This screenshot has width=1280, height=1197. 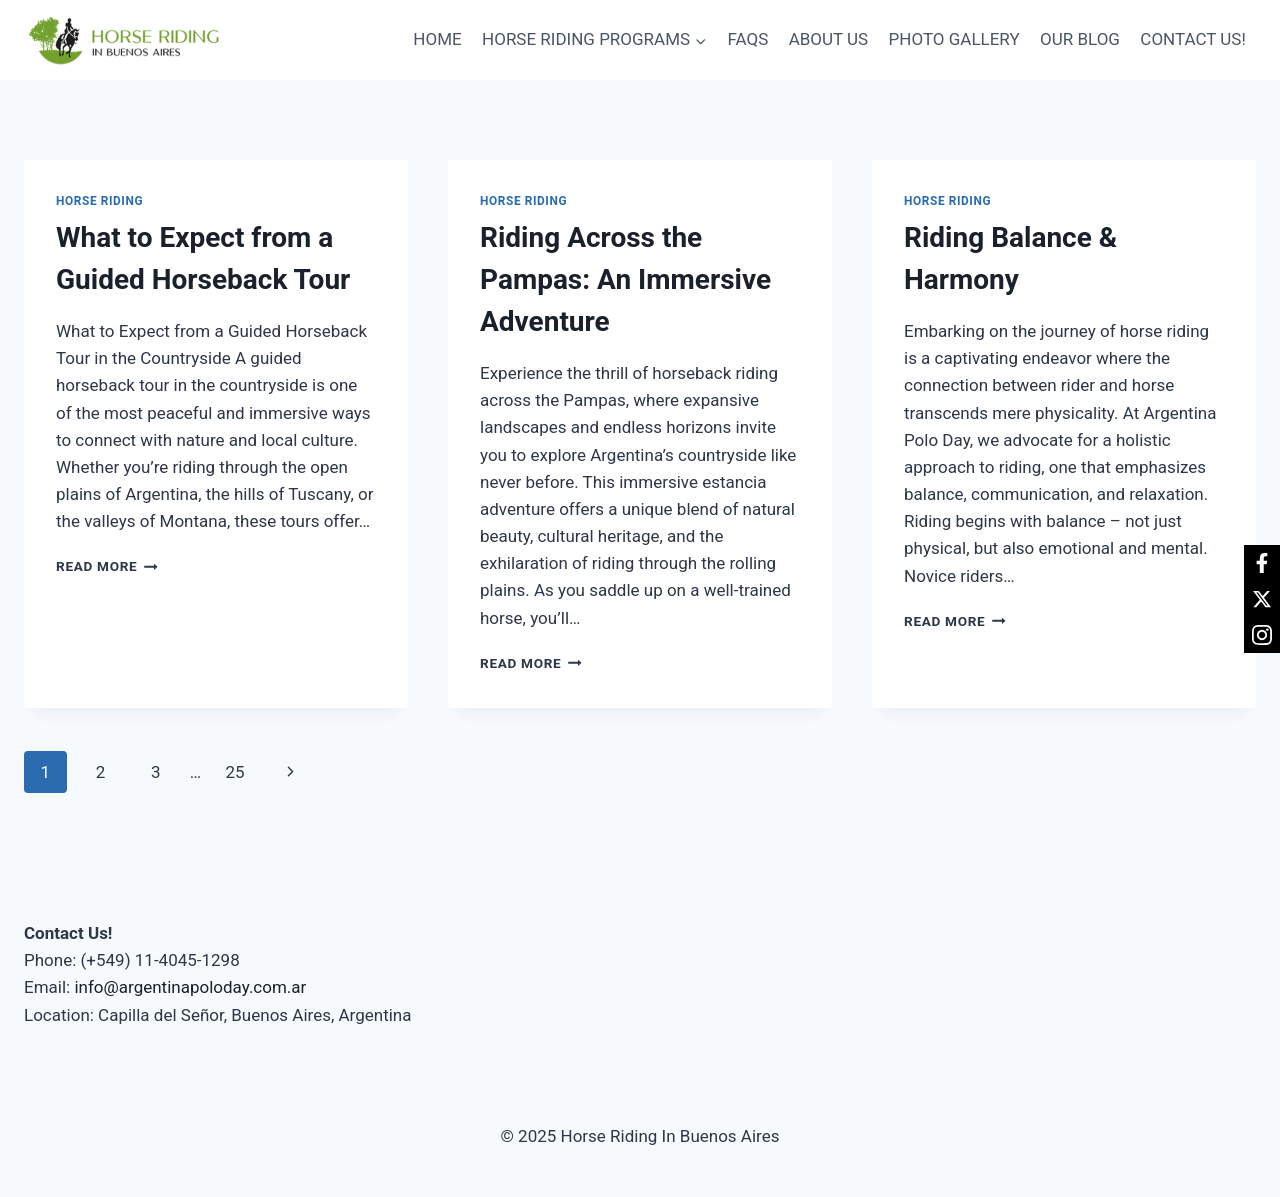 What do you see at coordinates (748, 39) in the screenshot?
I see `FAQS` at bounding box center [748, 39].